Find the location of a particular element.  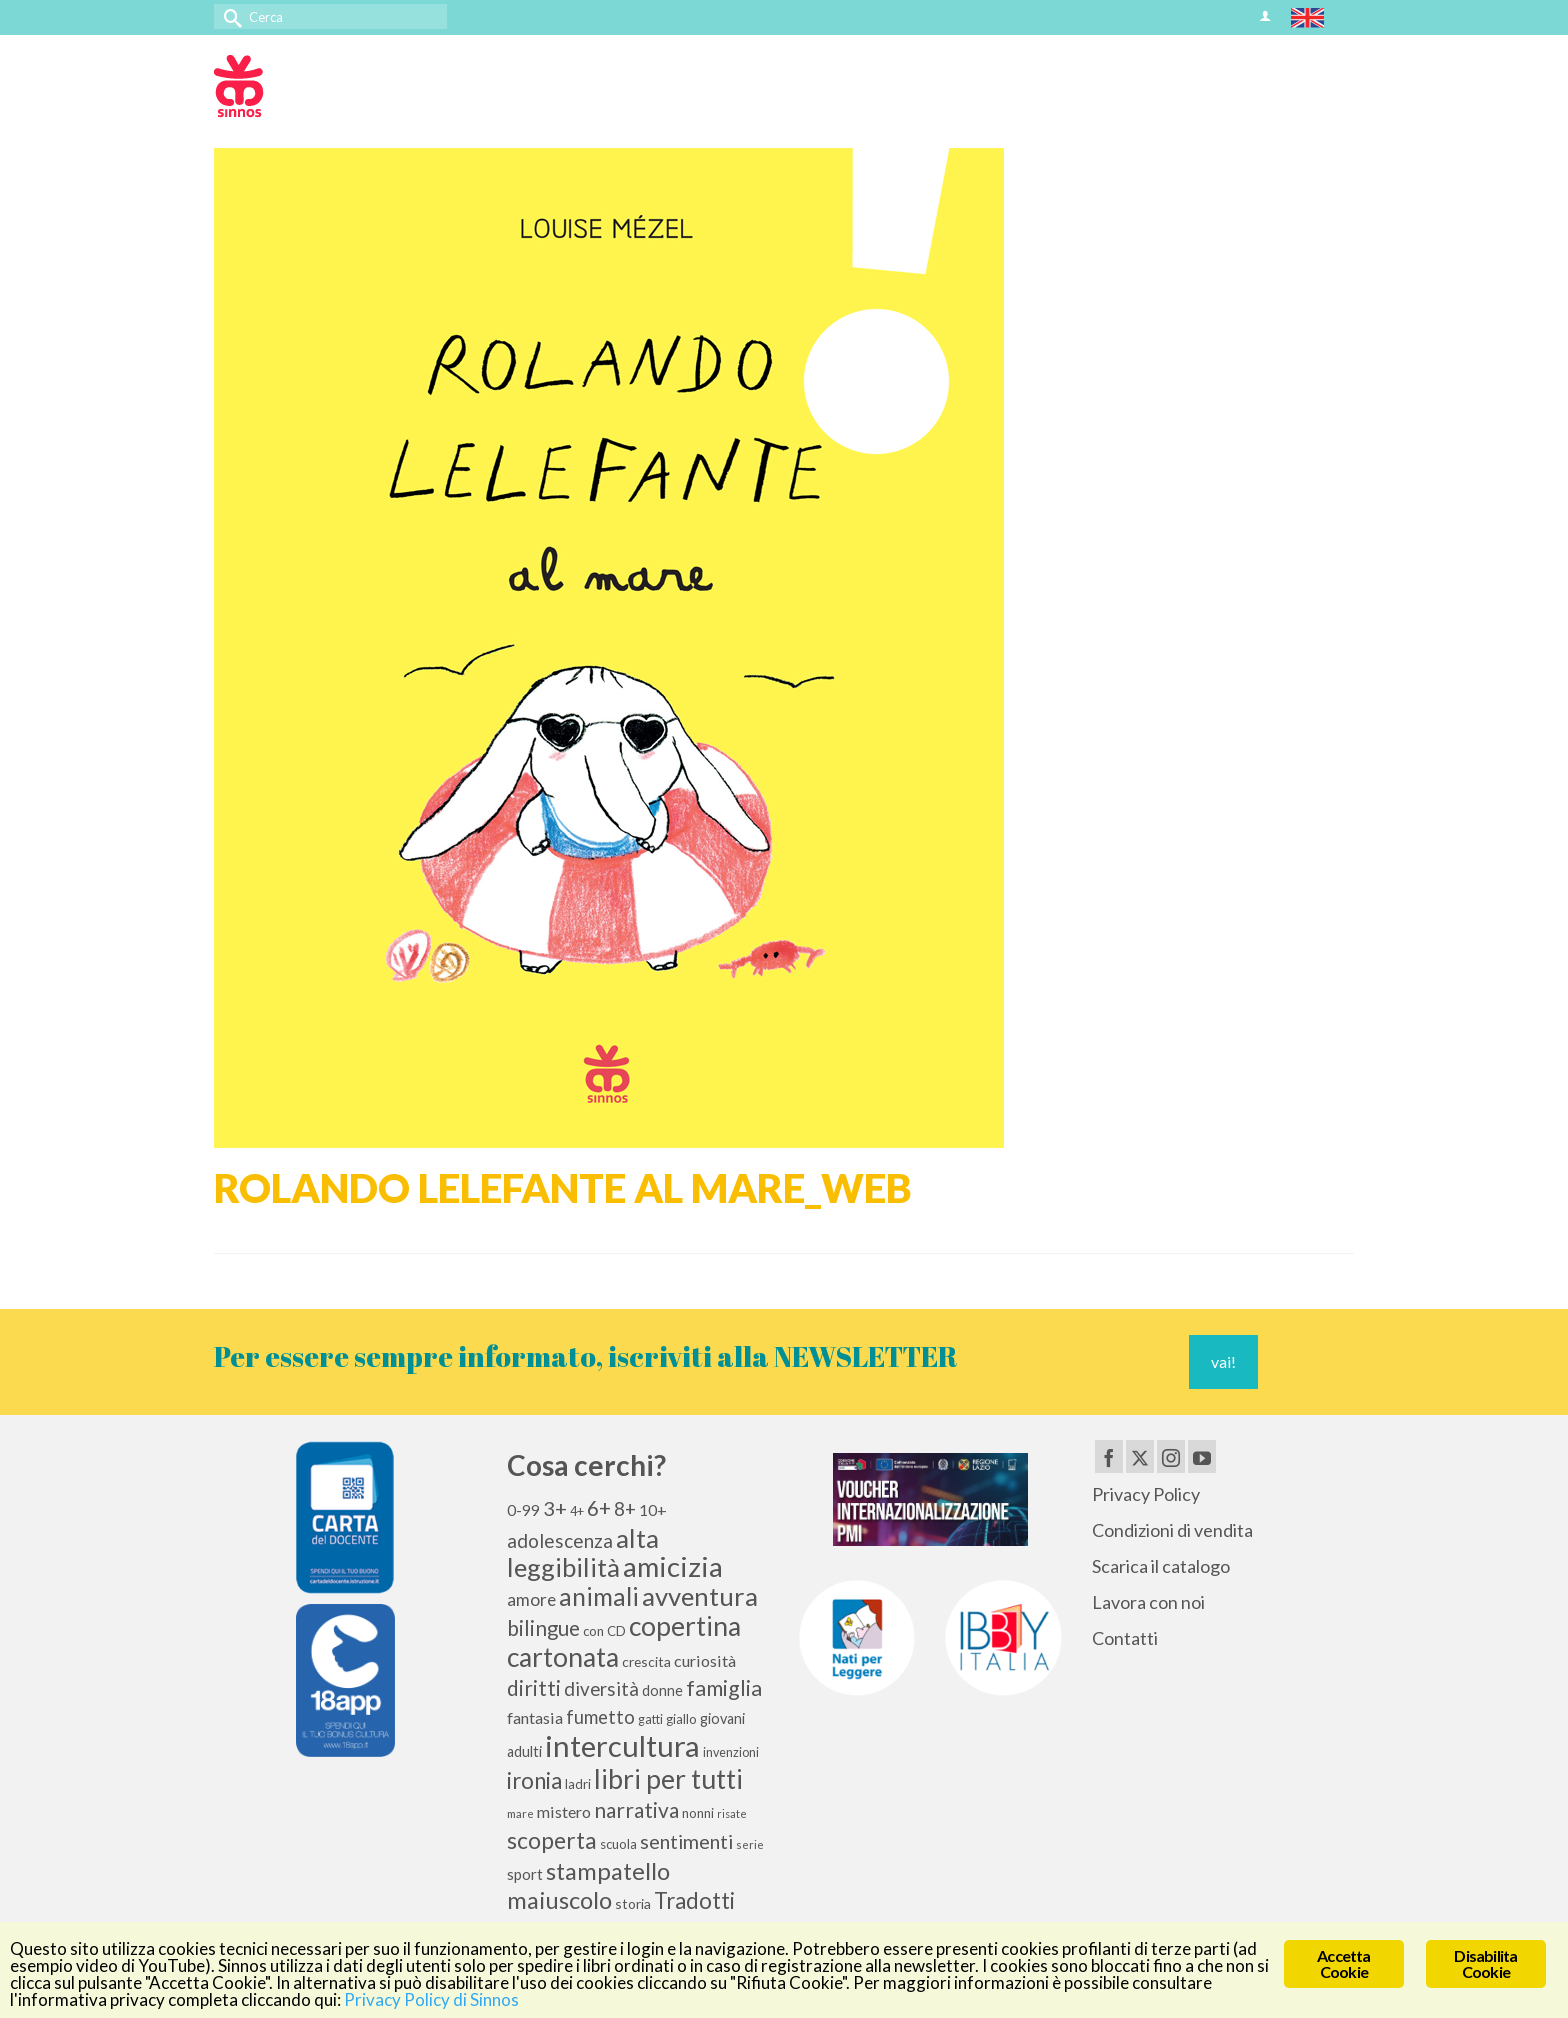

Disabilita Cookie is located at coordinates (1485, 1963).